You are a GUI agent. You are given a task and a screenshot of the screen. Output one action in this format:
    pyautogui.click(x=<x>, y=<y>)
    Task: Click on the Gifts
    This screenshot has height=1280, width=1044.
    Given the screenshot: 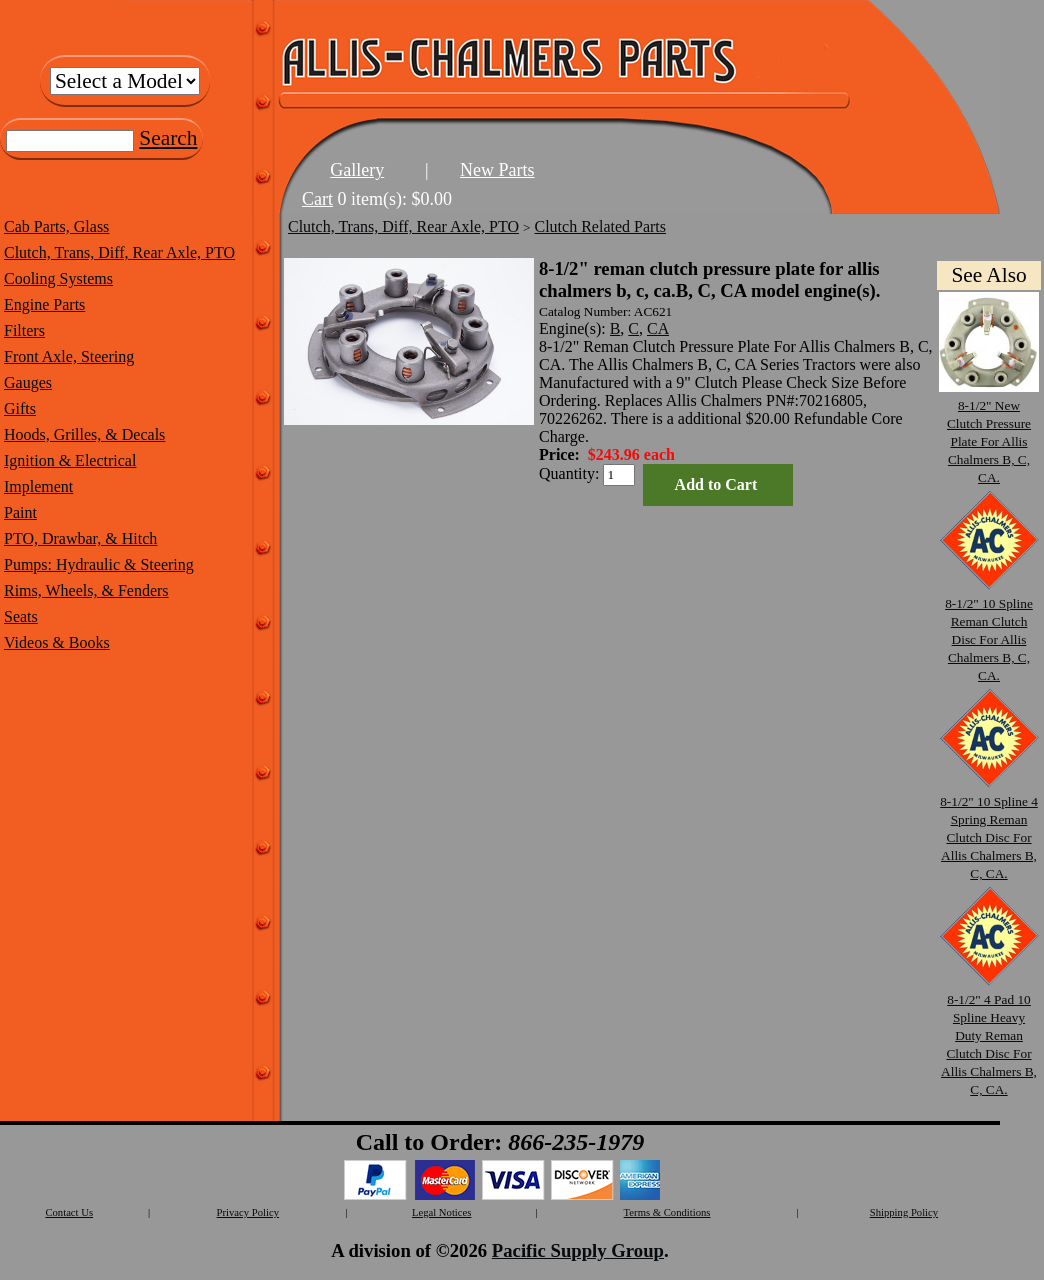 What is the action you would take?
    pyautogui.click(x=20, y=408)
    